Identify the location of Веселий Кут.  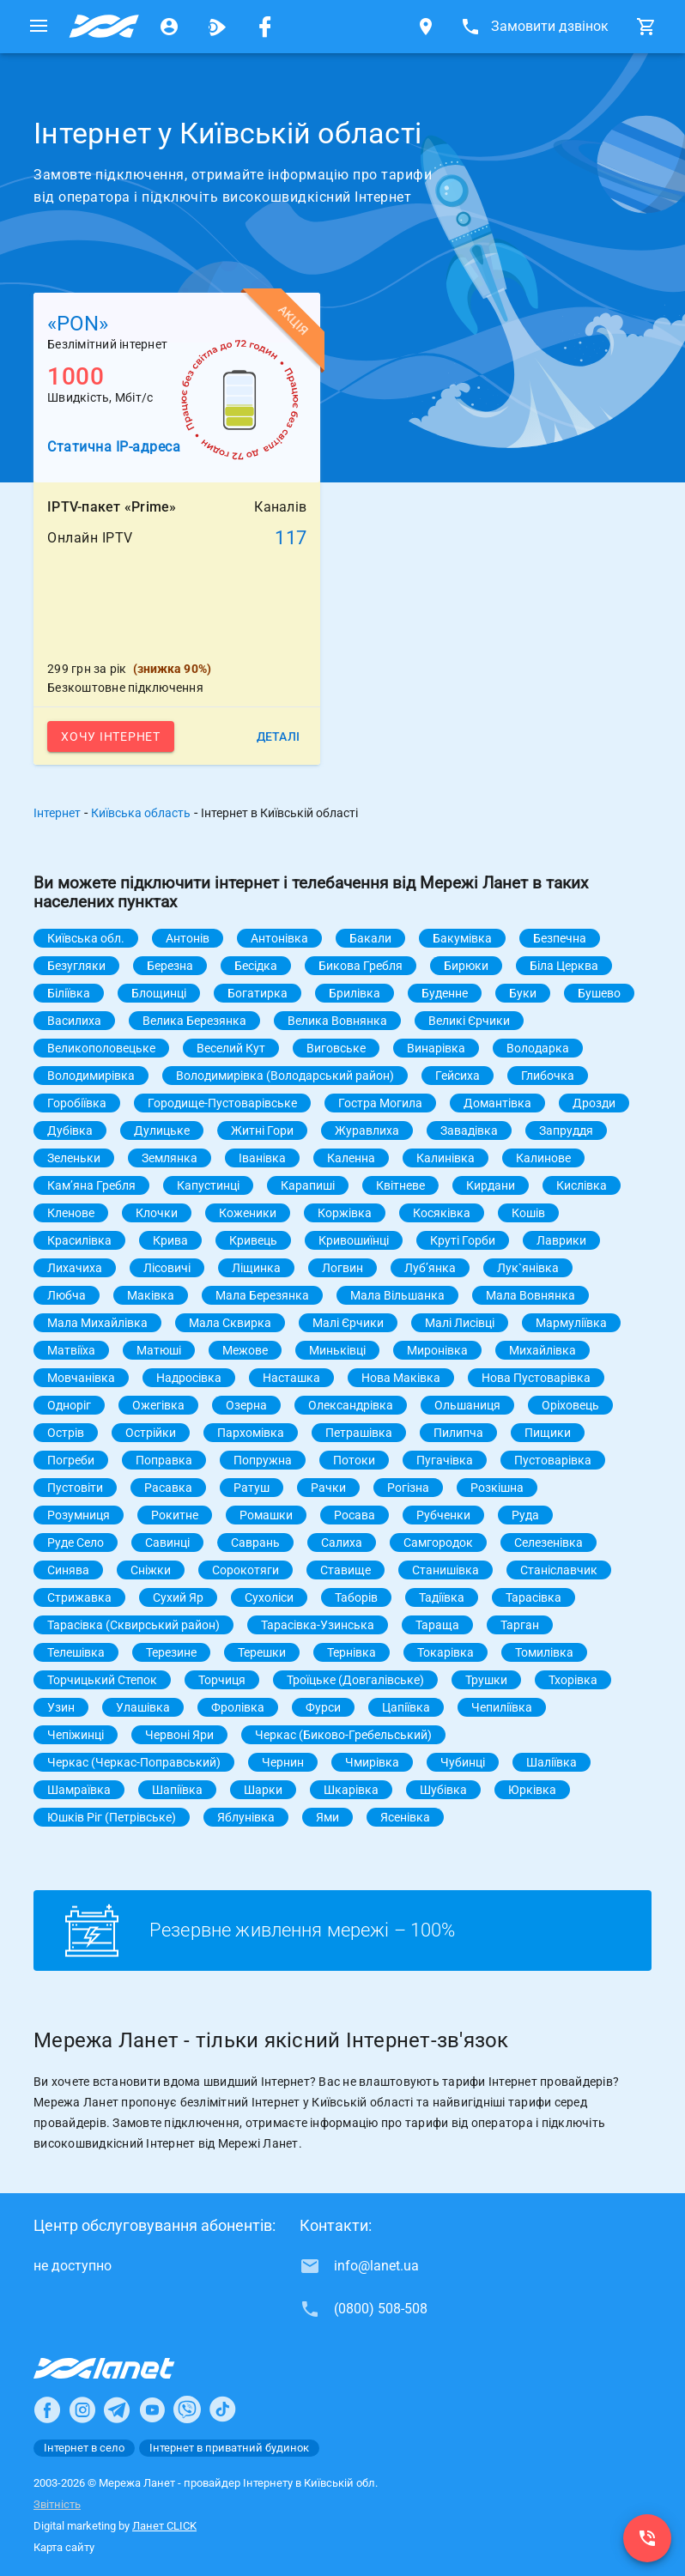
(231, 1048).